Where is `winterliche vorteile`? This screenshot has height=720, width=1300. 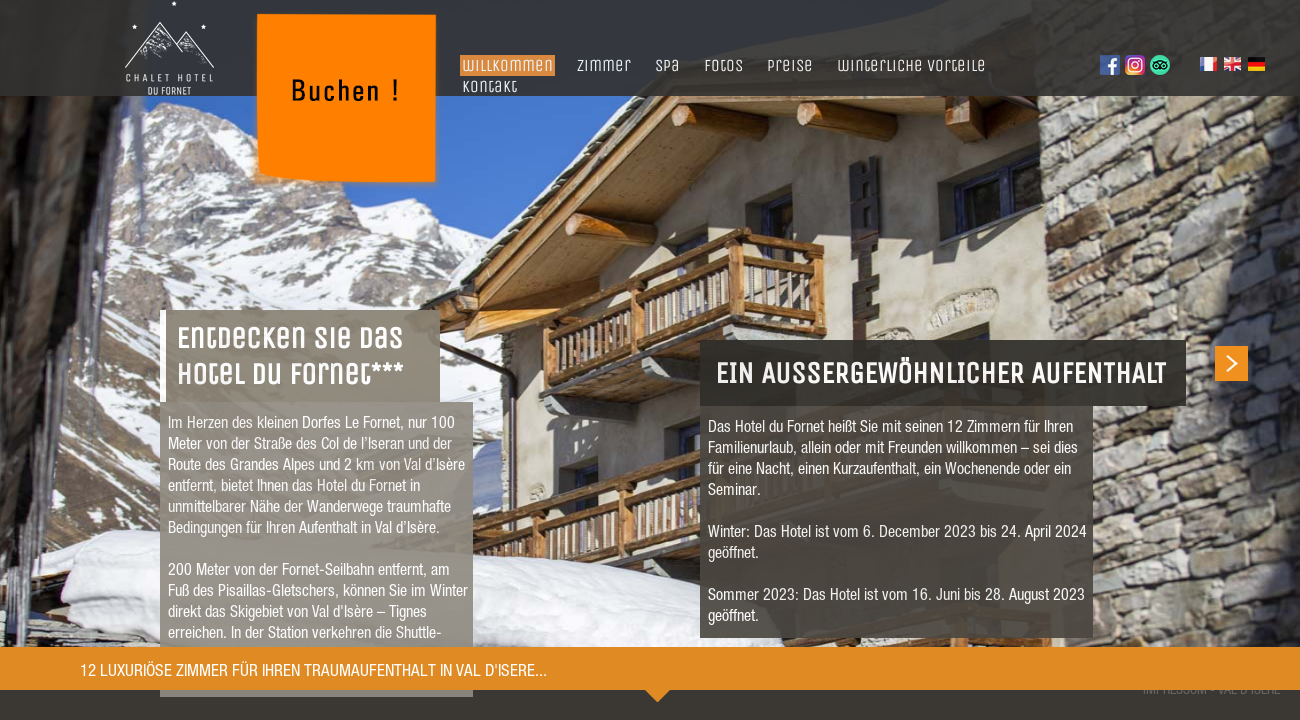
winterliche vorteile is located at coordinates (911, 65).